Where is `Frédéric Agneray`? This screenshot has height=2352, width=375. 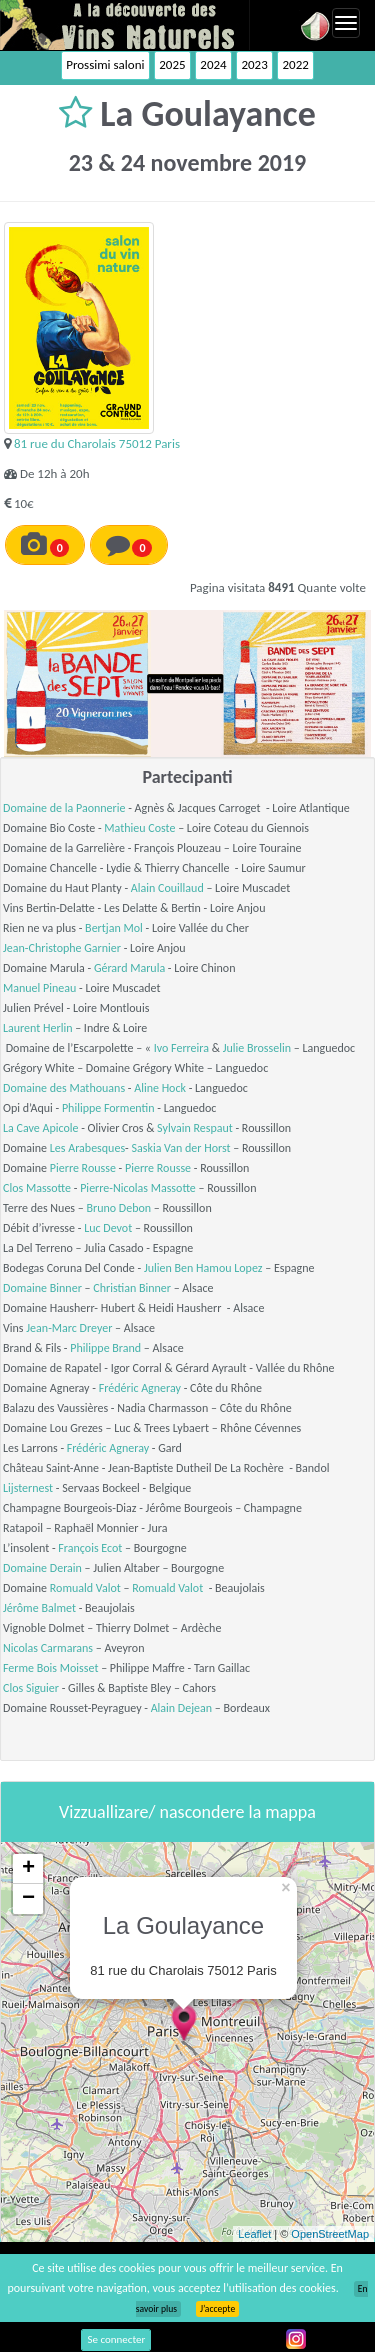 Frédéric Agneray is located at coordinates (140, 1388).